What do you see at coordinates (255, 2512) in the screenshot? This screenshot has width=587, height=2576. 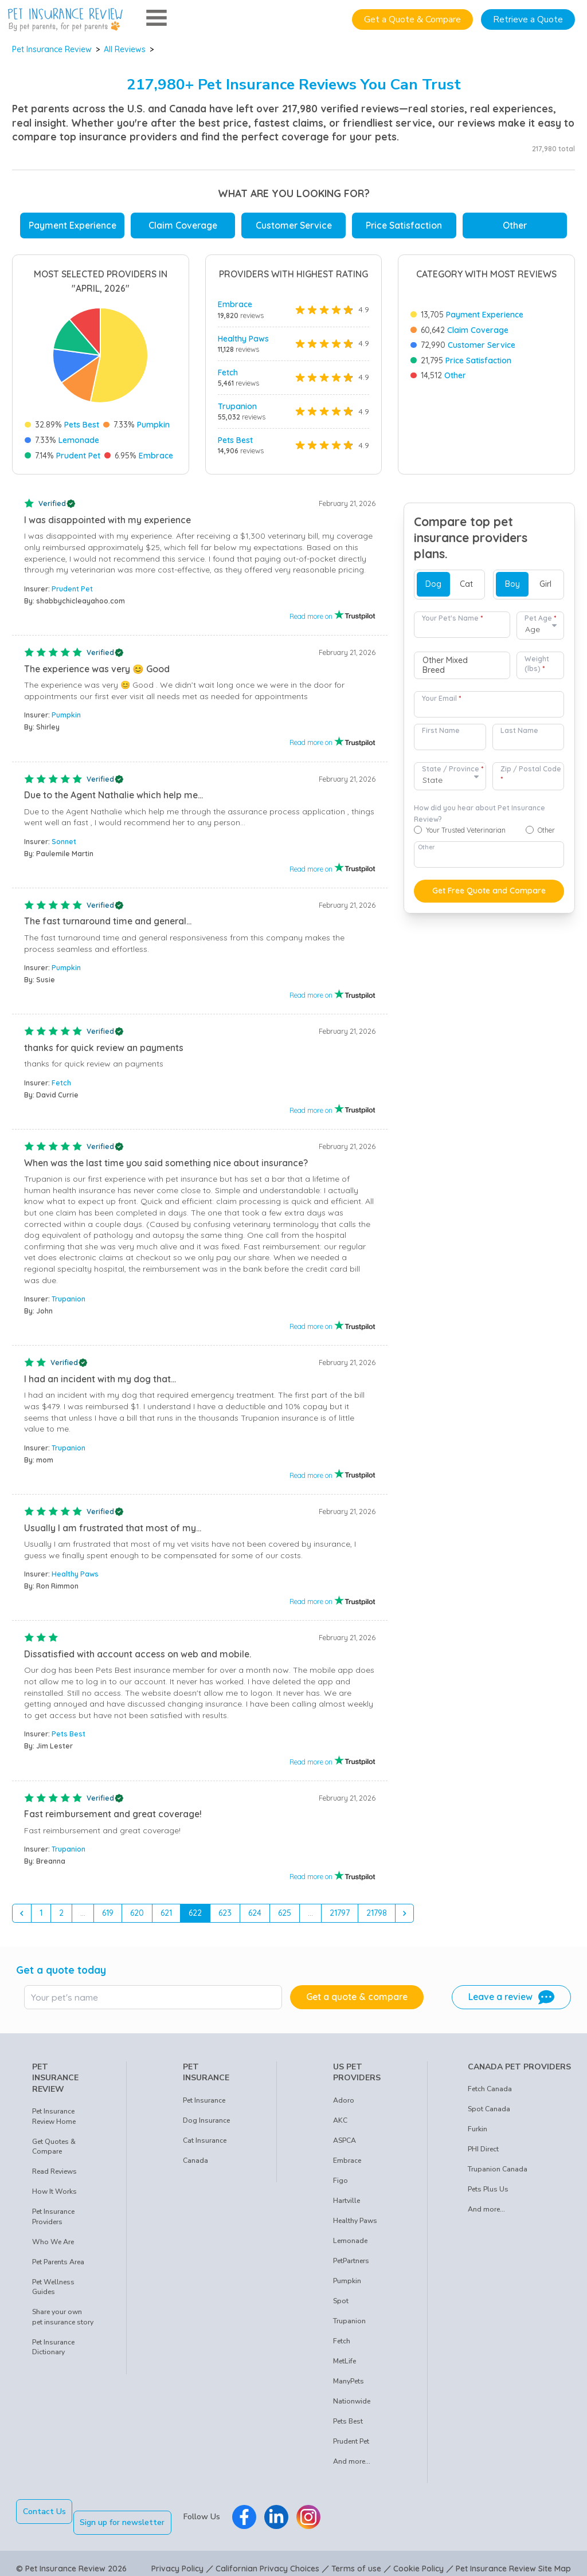 I see `[Pet Insurance Review Facebook]` at bounding box center [255, 2512].